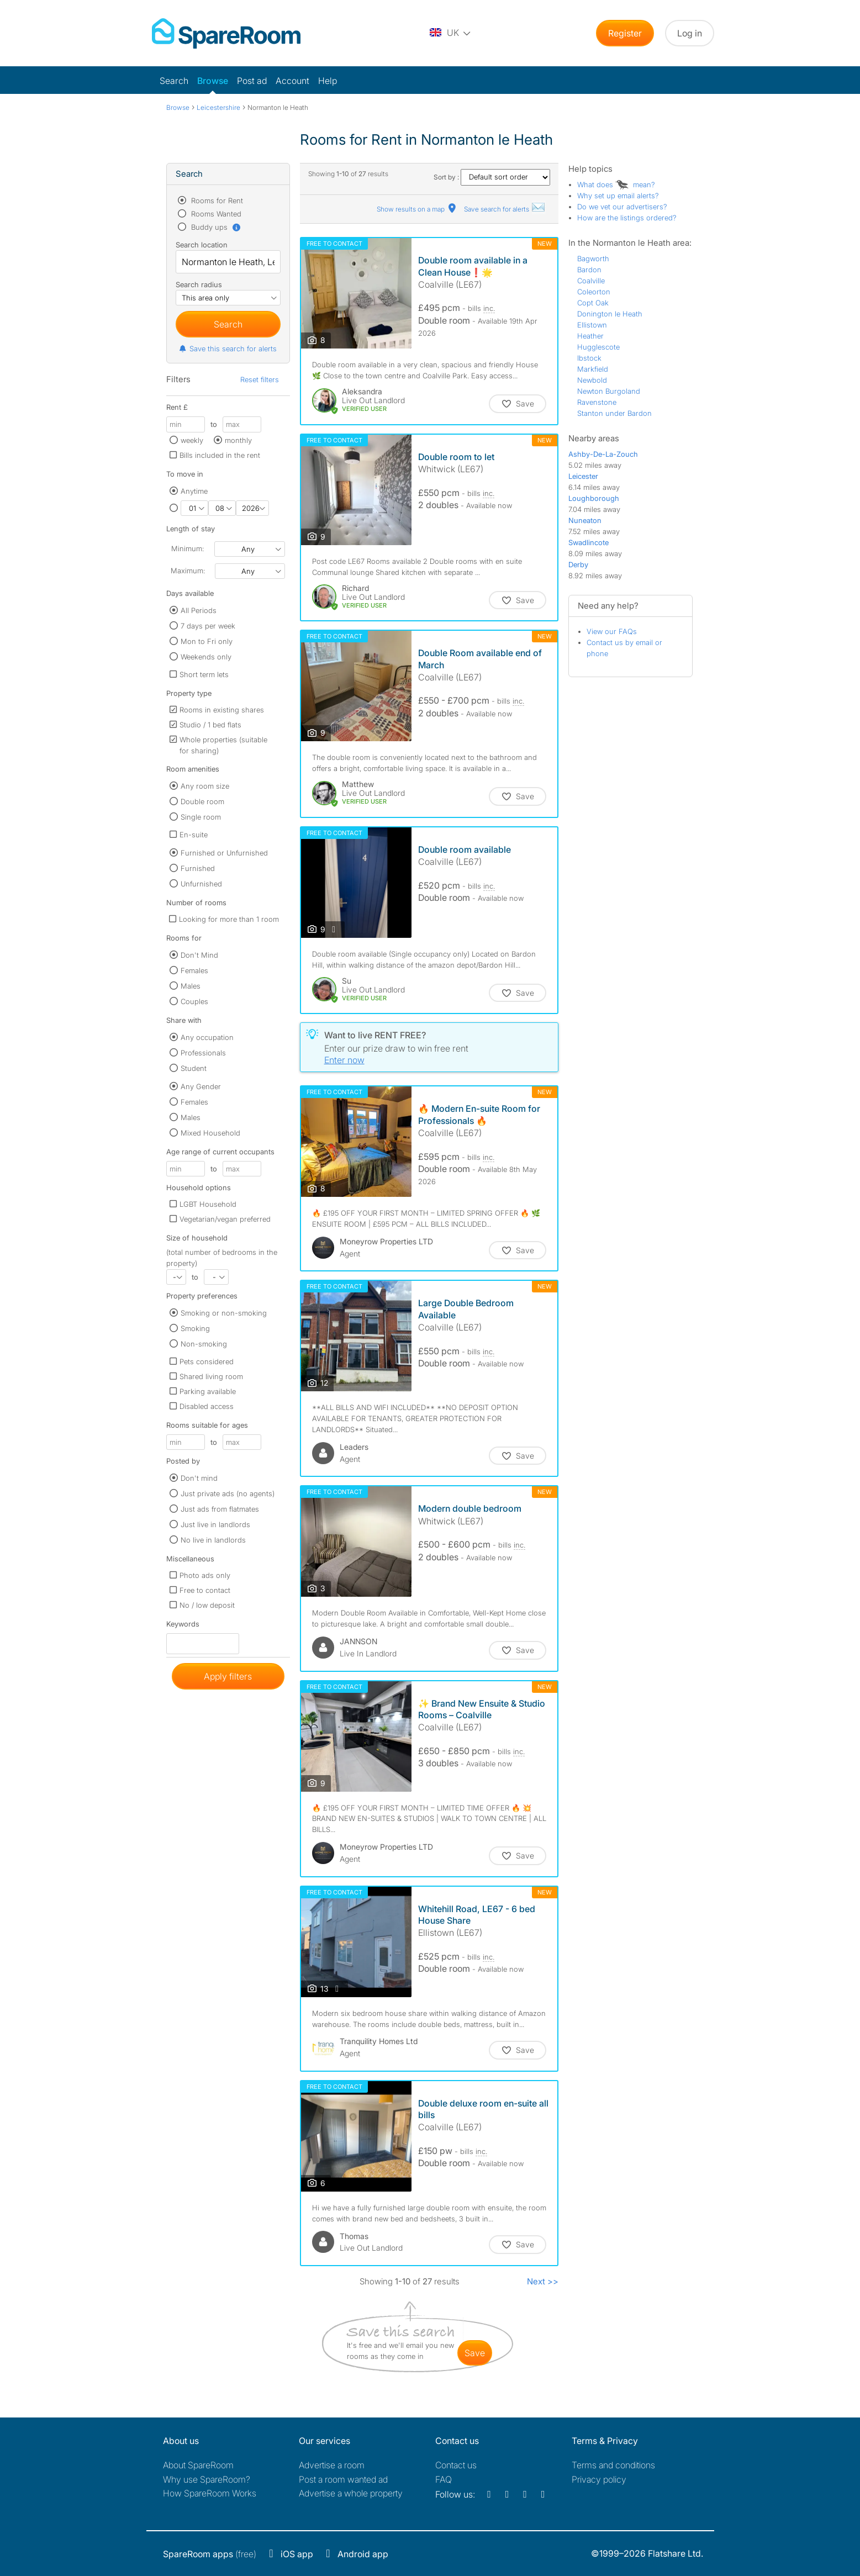  What do you see at coordinates (351, 2493) in the screenshot?
I see `Advertise a whole property` at bounding box center [351, 2493].